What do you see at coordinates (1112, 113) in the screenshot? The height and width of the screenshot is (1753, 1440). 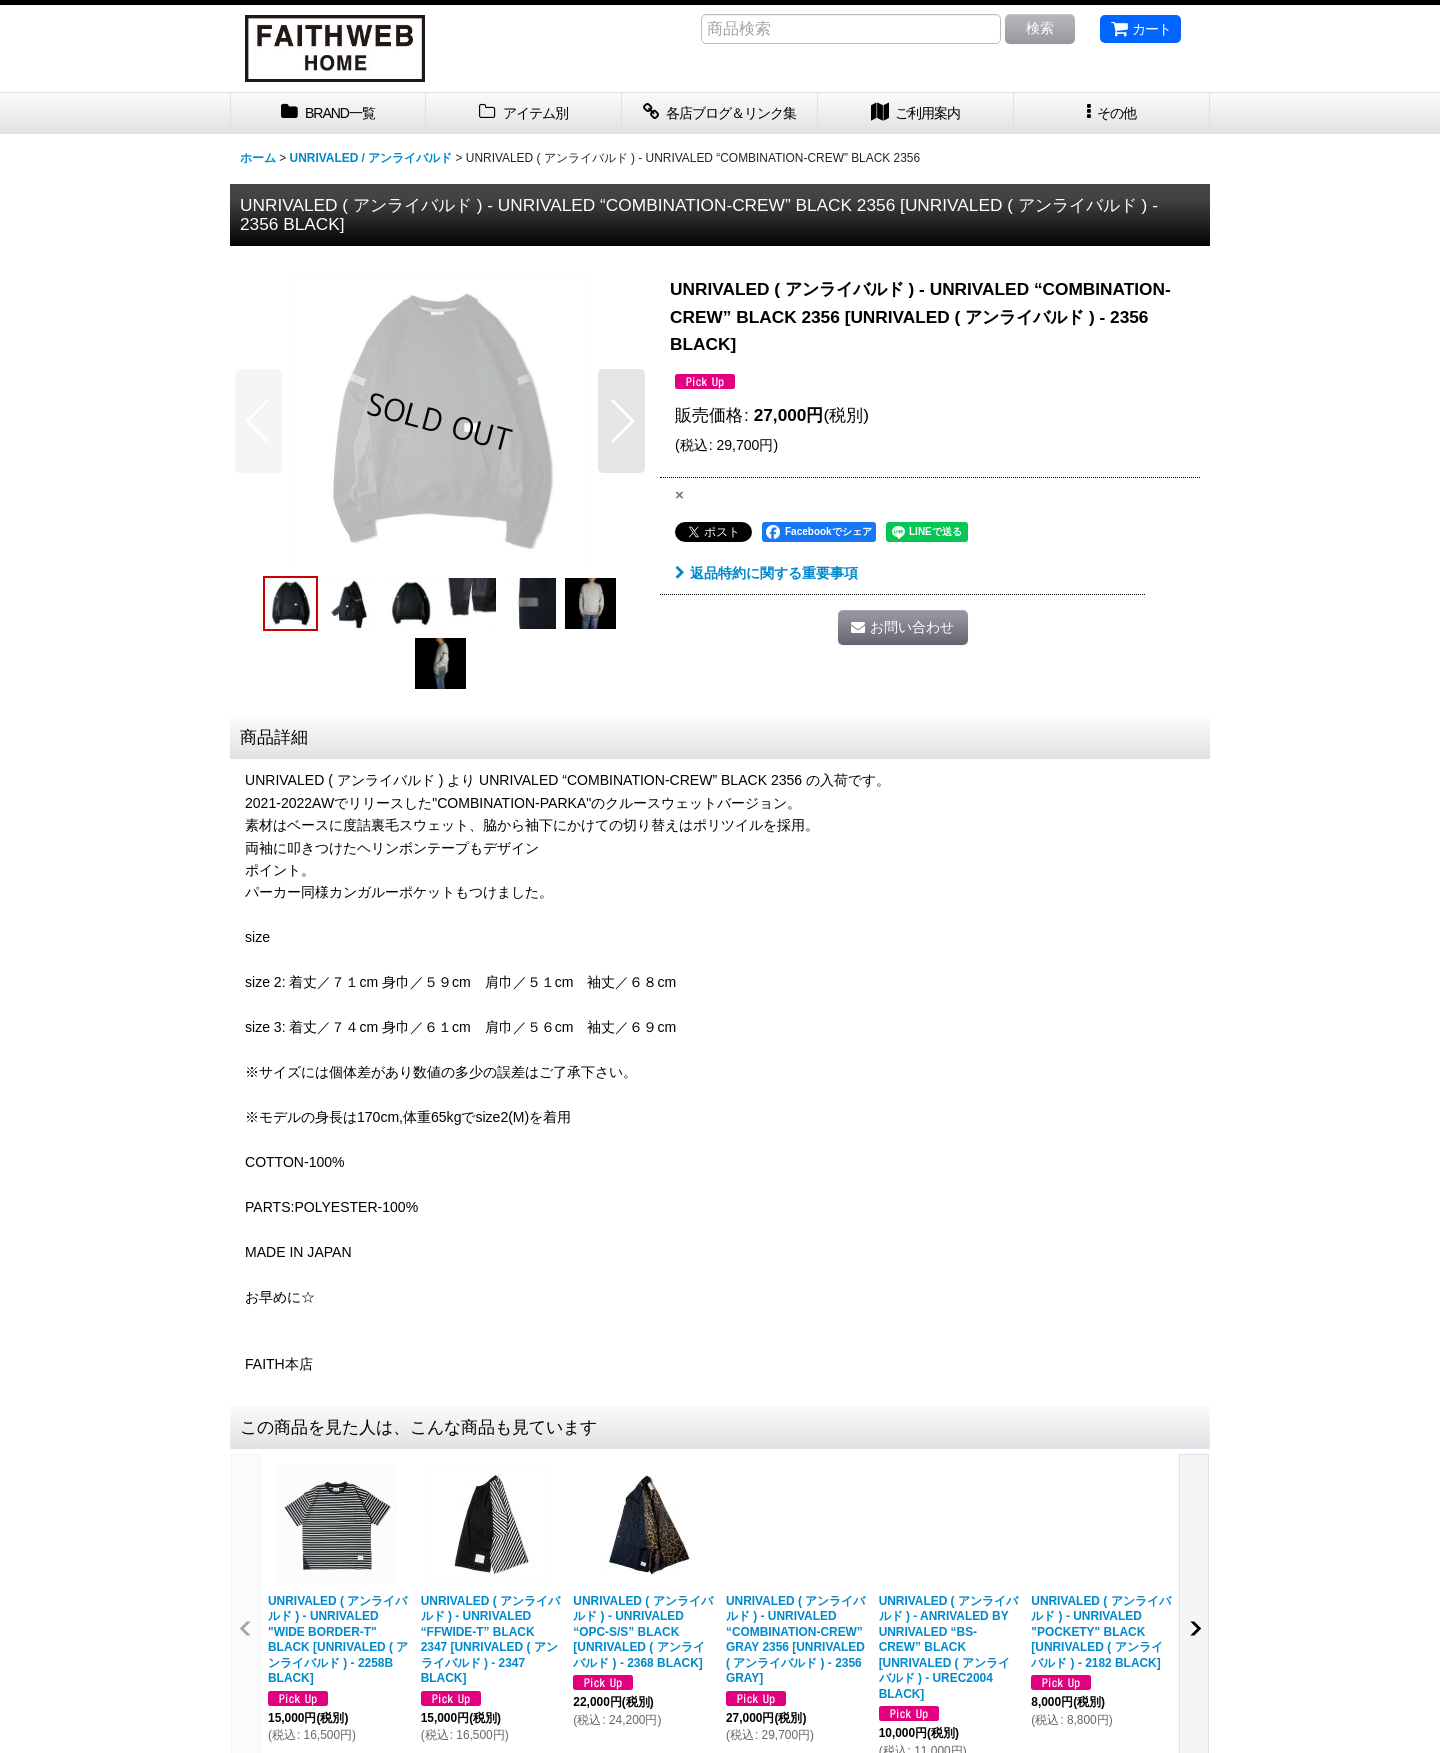 I see `[button]` at bounding box center [1112, 113].